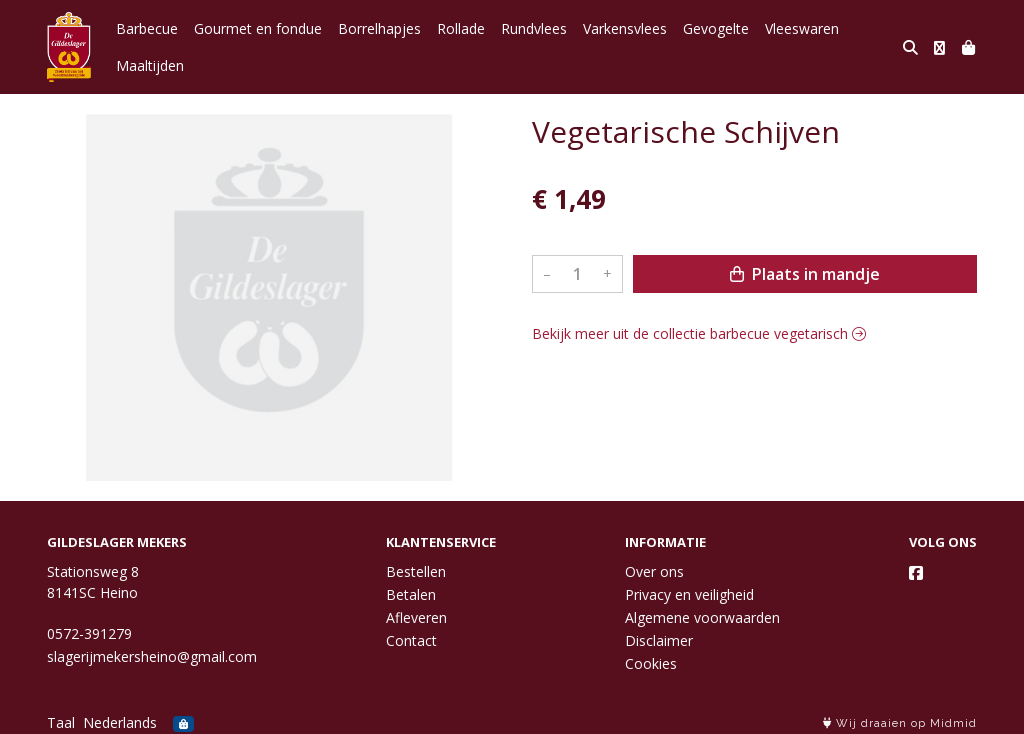 Image resolution: width=1024 pixels, height=734 pixels. What do you see at coordinates (625, 28) in the screenshot?
I see `Varkensvlees` at bounding box center [625, 28].